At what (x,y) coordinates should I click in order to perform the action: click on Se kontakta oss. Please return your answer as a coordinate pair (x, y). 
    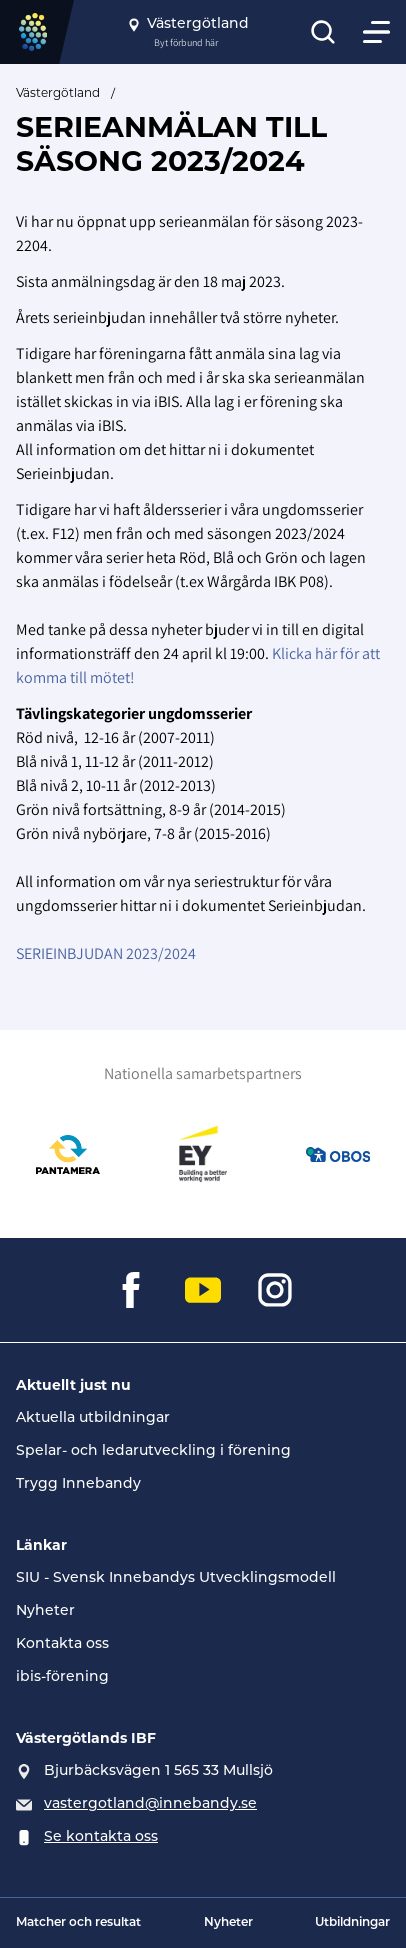
    Looking at the image, I should click on (101, 1837).